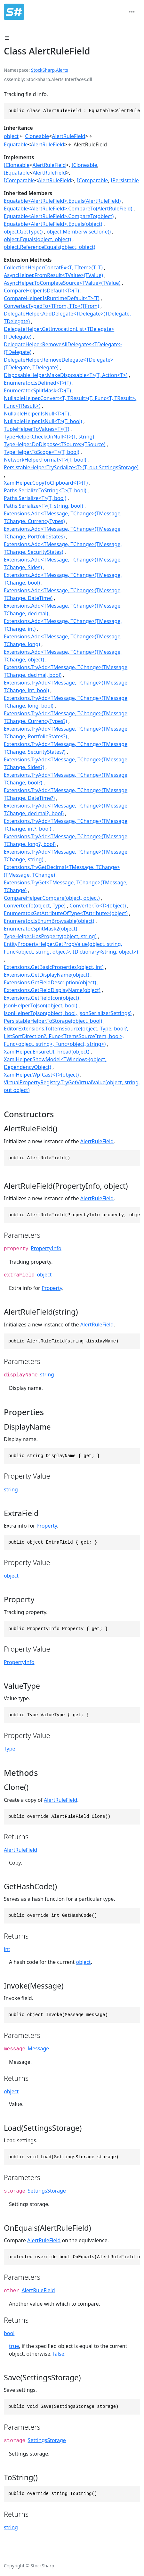 This screenshot has height=2576, width=144. What do you see at coordinates (23, 231) in the screenshot?
I see `object.GetType()` at bounding box center [23, 231].